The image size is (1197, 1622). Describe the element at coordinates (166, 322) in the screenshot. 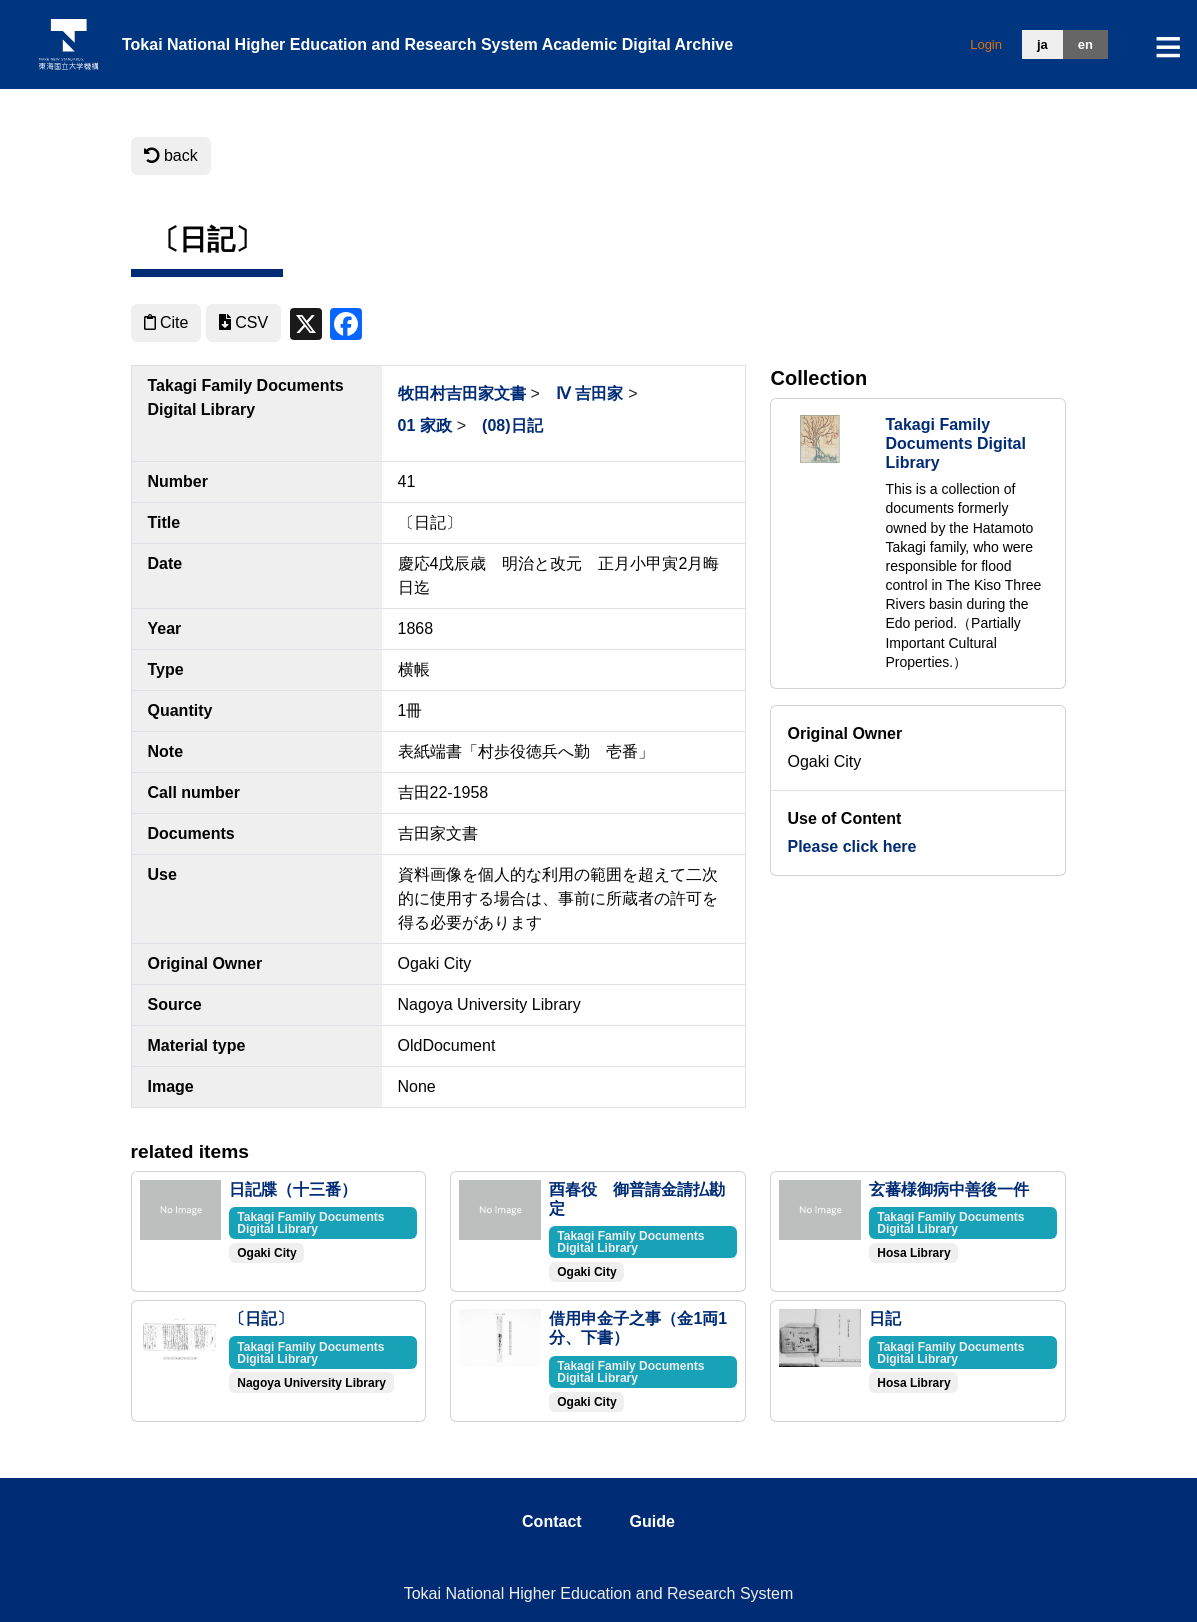

I see `Cite` at that location.